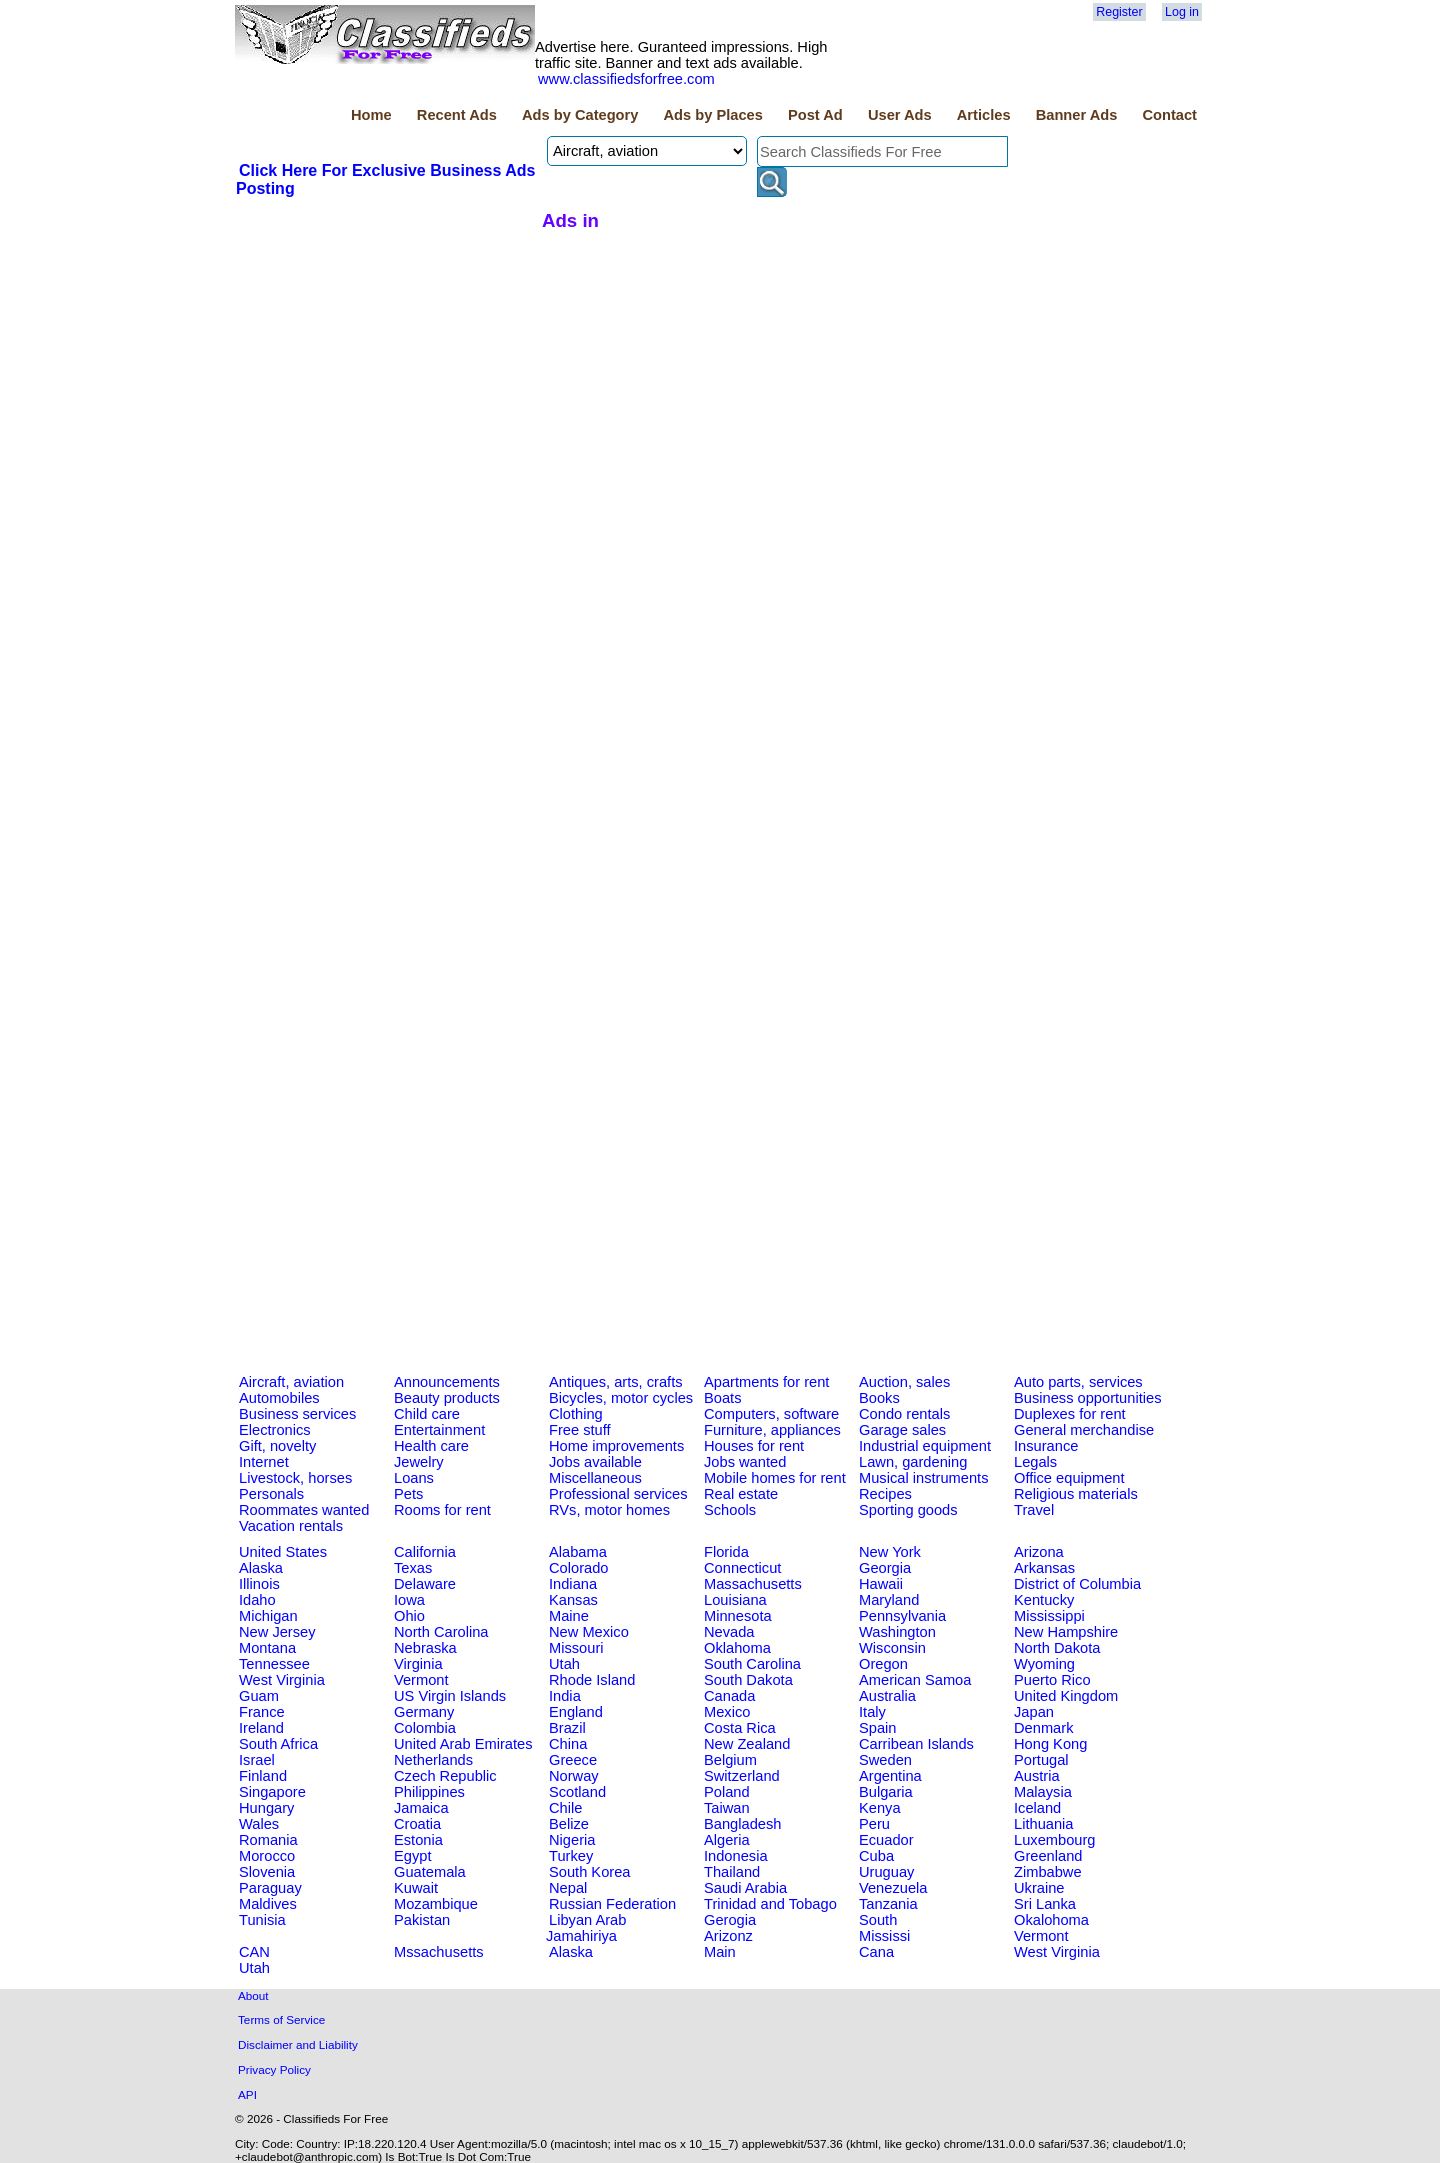 The width and height of the screenshot is (1440, 2163). I want to click on Home improvements, so click(616, 1446).